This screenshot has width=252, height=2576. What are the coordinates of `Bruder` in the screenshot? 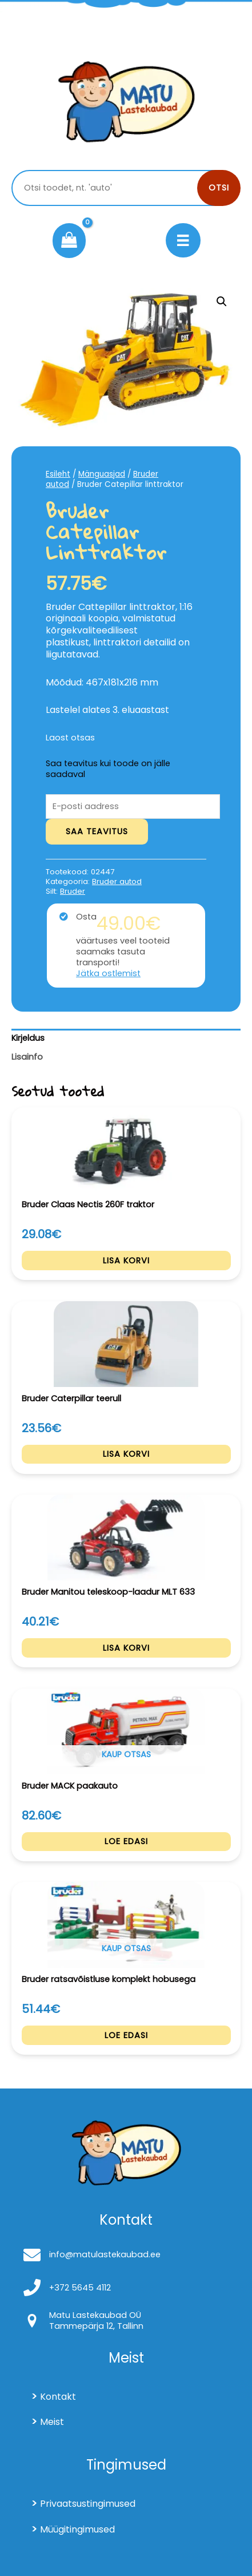 It's located at (72, 891).